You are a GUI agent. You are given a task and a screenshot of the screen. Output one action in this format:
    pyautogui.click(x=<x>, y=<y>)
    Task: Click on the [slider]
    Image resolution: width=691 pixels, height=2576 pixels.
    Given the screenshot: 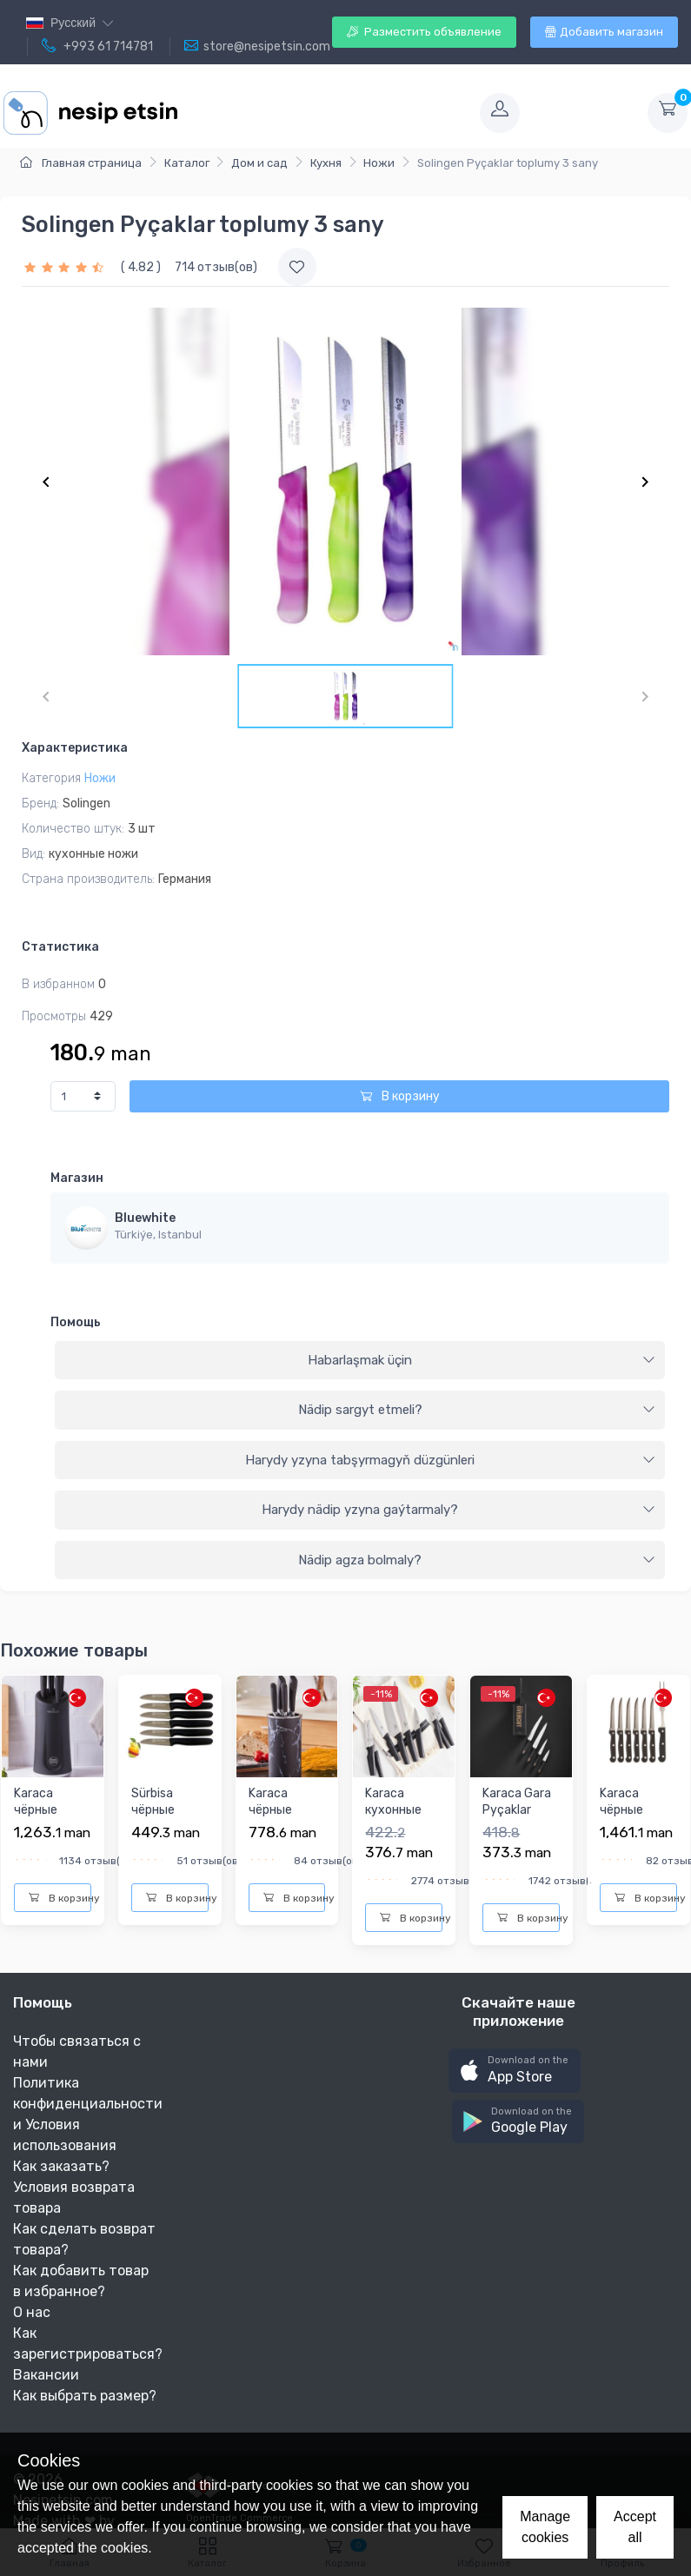 What is the action you would take?
    pyautogui.click(x=66, y=267)
    